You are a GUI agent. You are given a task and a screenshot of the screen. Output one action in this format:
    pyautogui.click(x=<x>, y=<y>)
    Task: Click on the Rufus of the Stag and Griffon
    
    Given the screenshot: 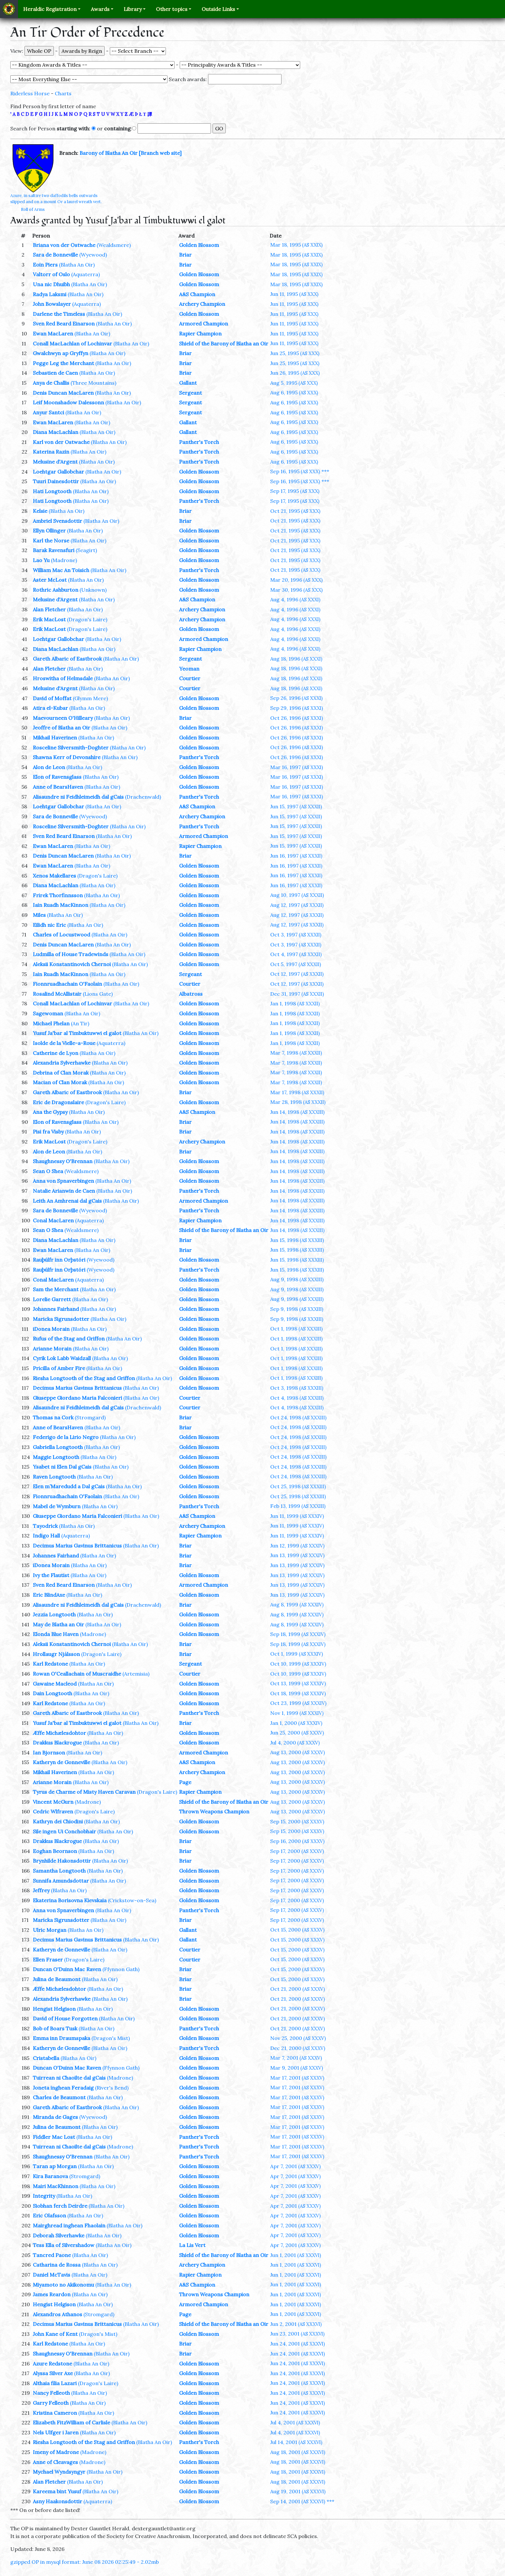 What is the action you would take?
    pyautogui.click(x=69, y=1338)
    